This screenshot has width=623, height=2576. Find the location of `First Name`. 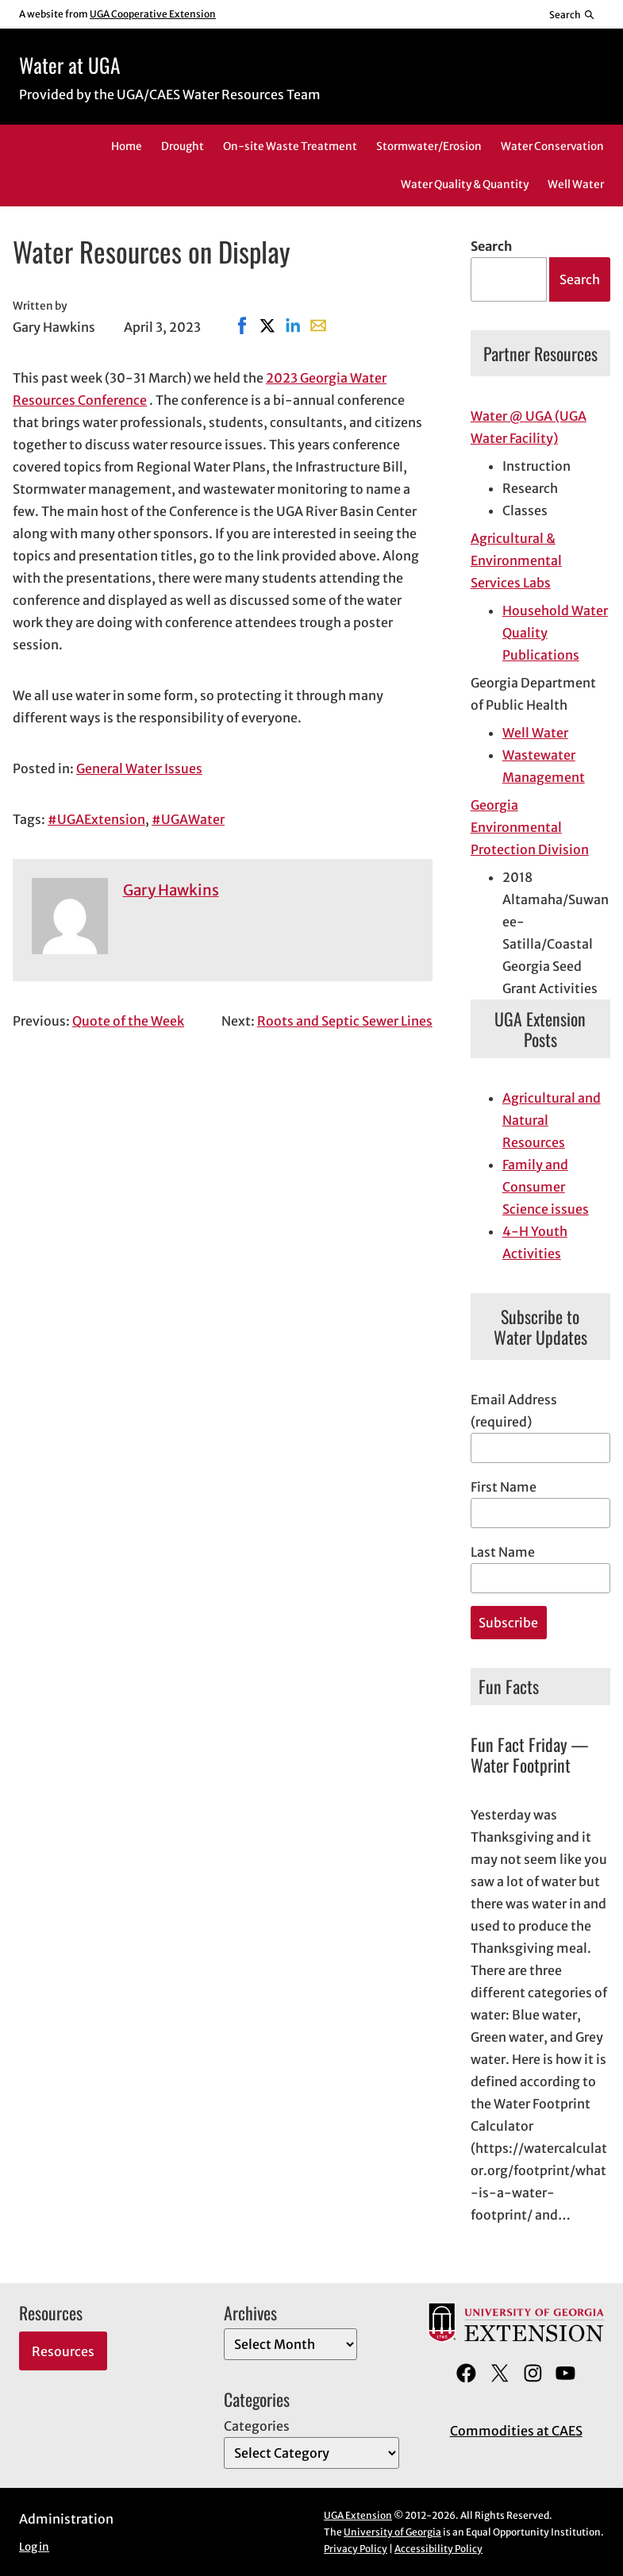

First Name is located at coordinates (503, 1487).